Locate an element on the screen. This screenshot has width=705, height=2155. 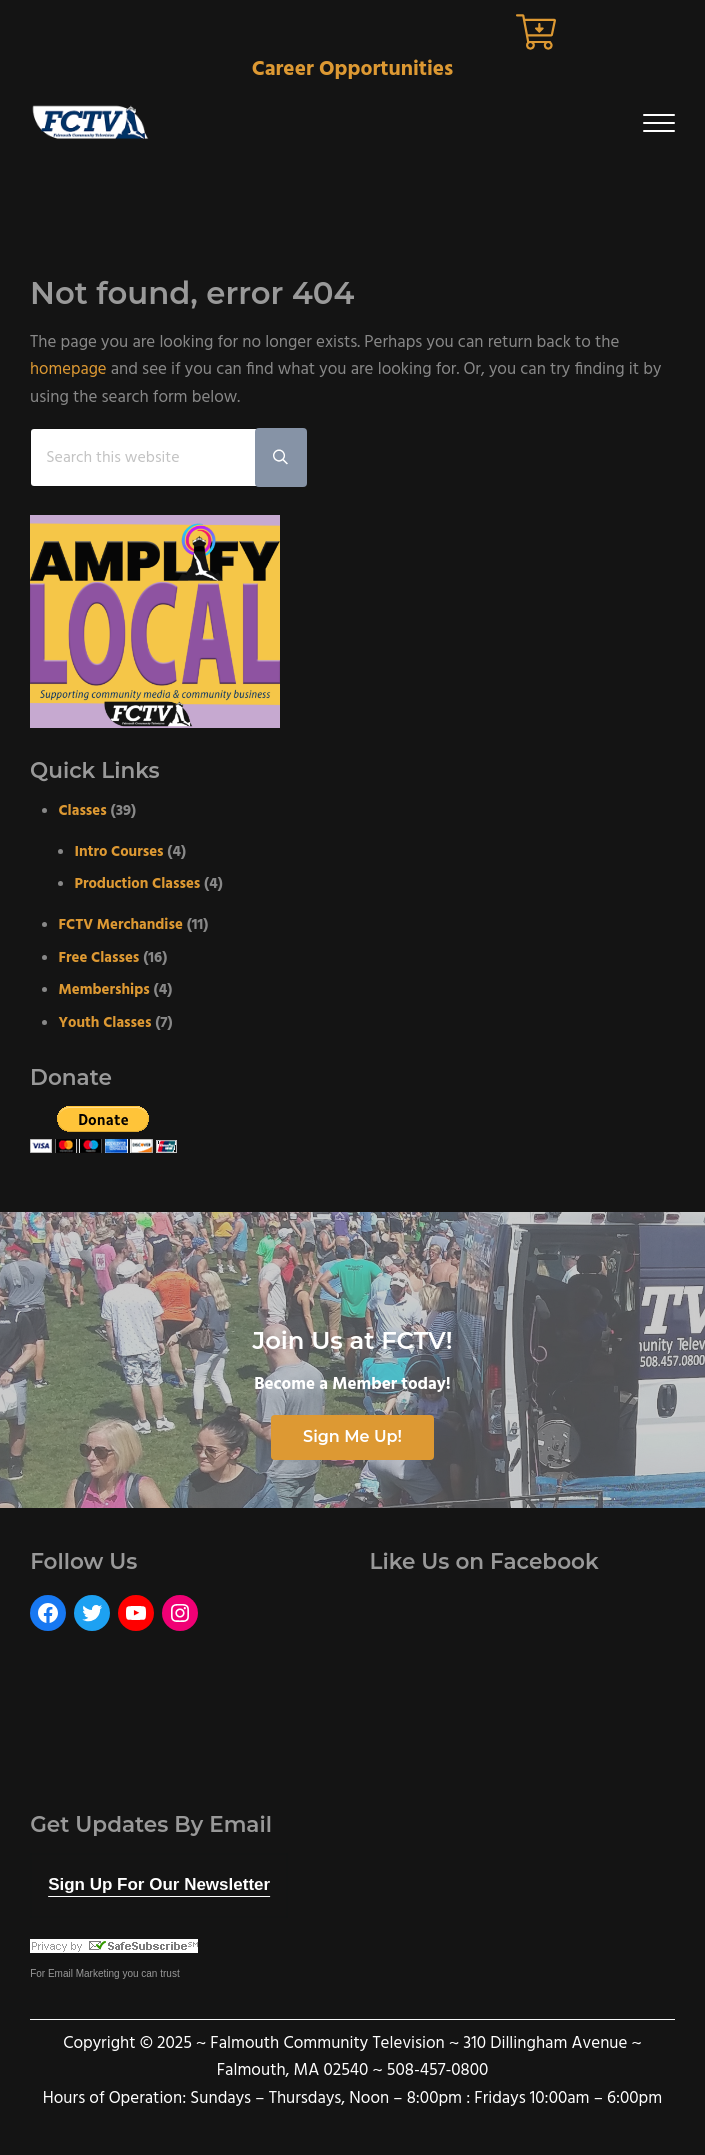
Sign Me Up! is located at coordinates (352, 1437).